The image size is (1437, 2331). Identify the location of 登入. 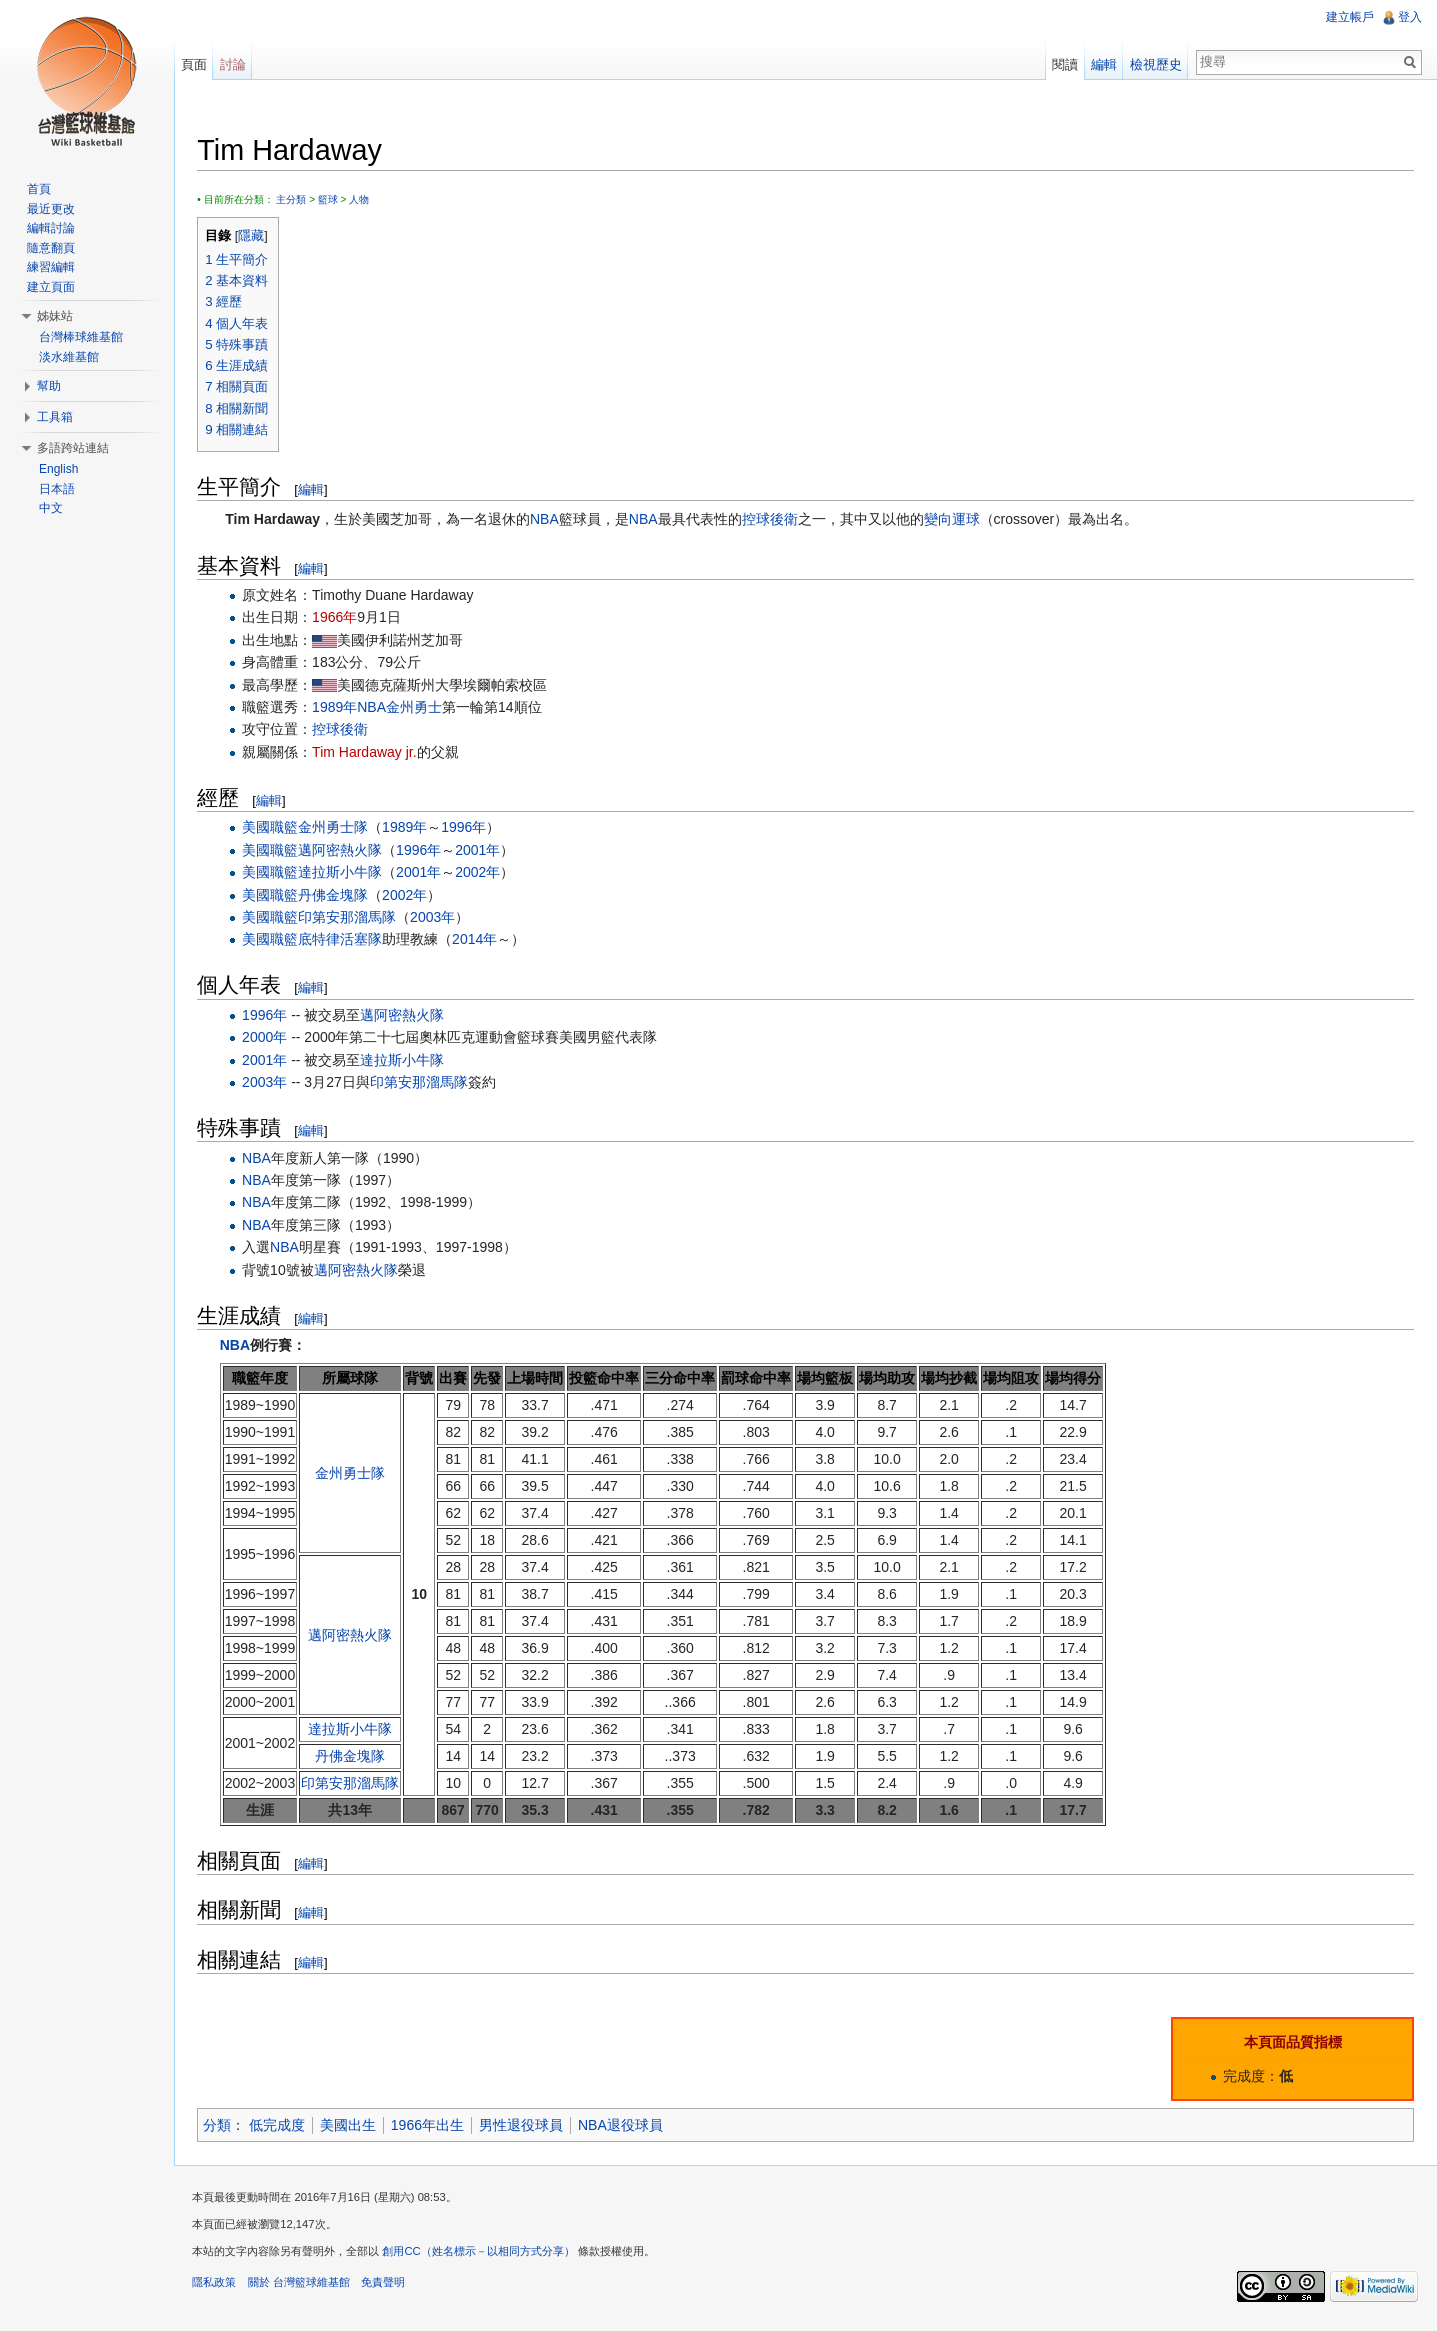
(1409, 17).